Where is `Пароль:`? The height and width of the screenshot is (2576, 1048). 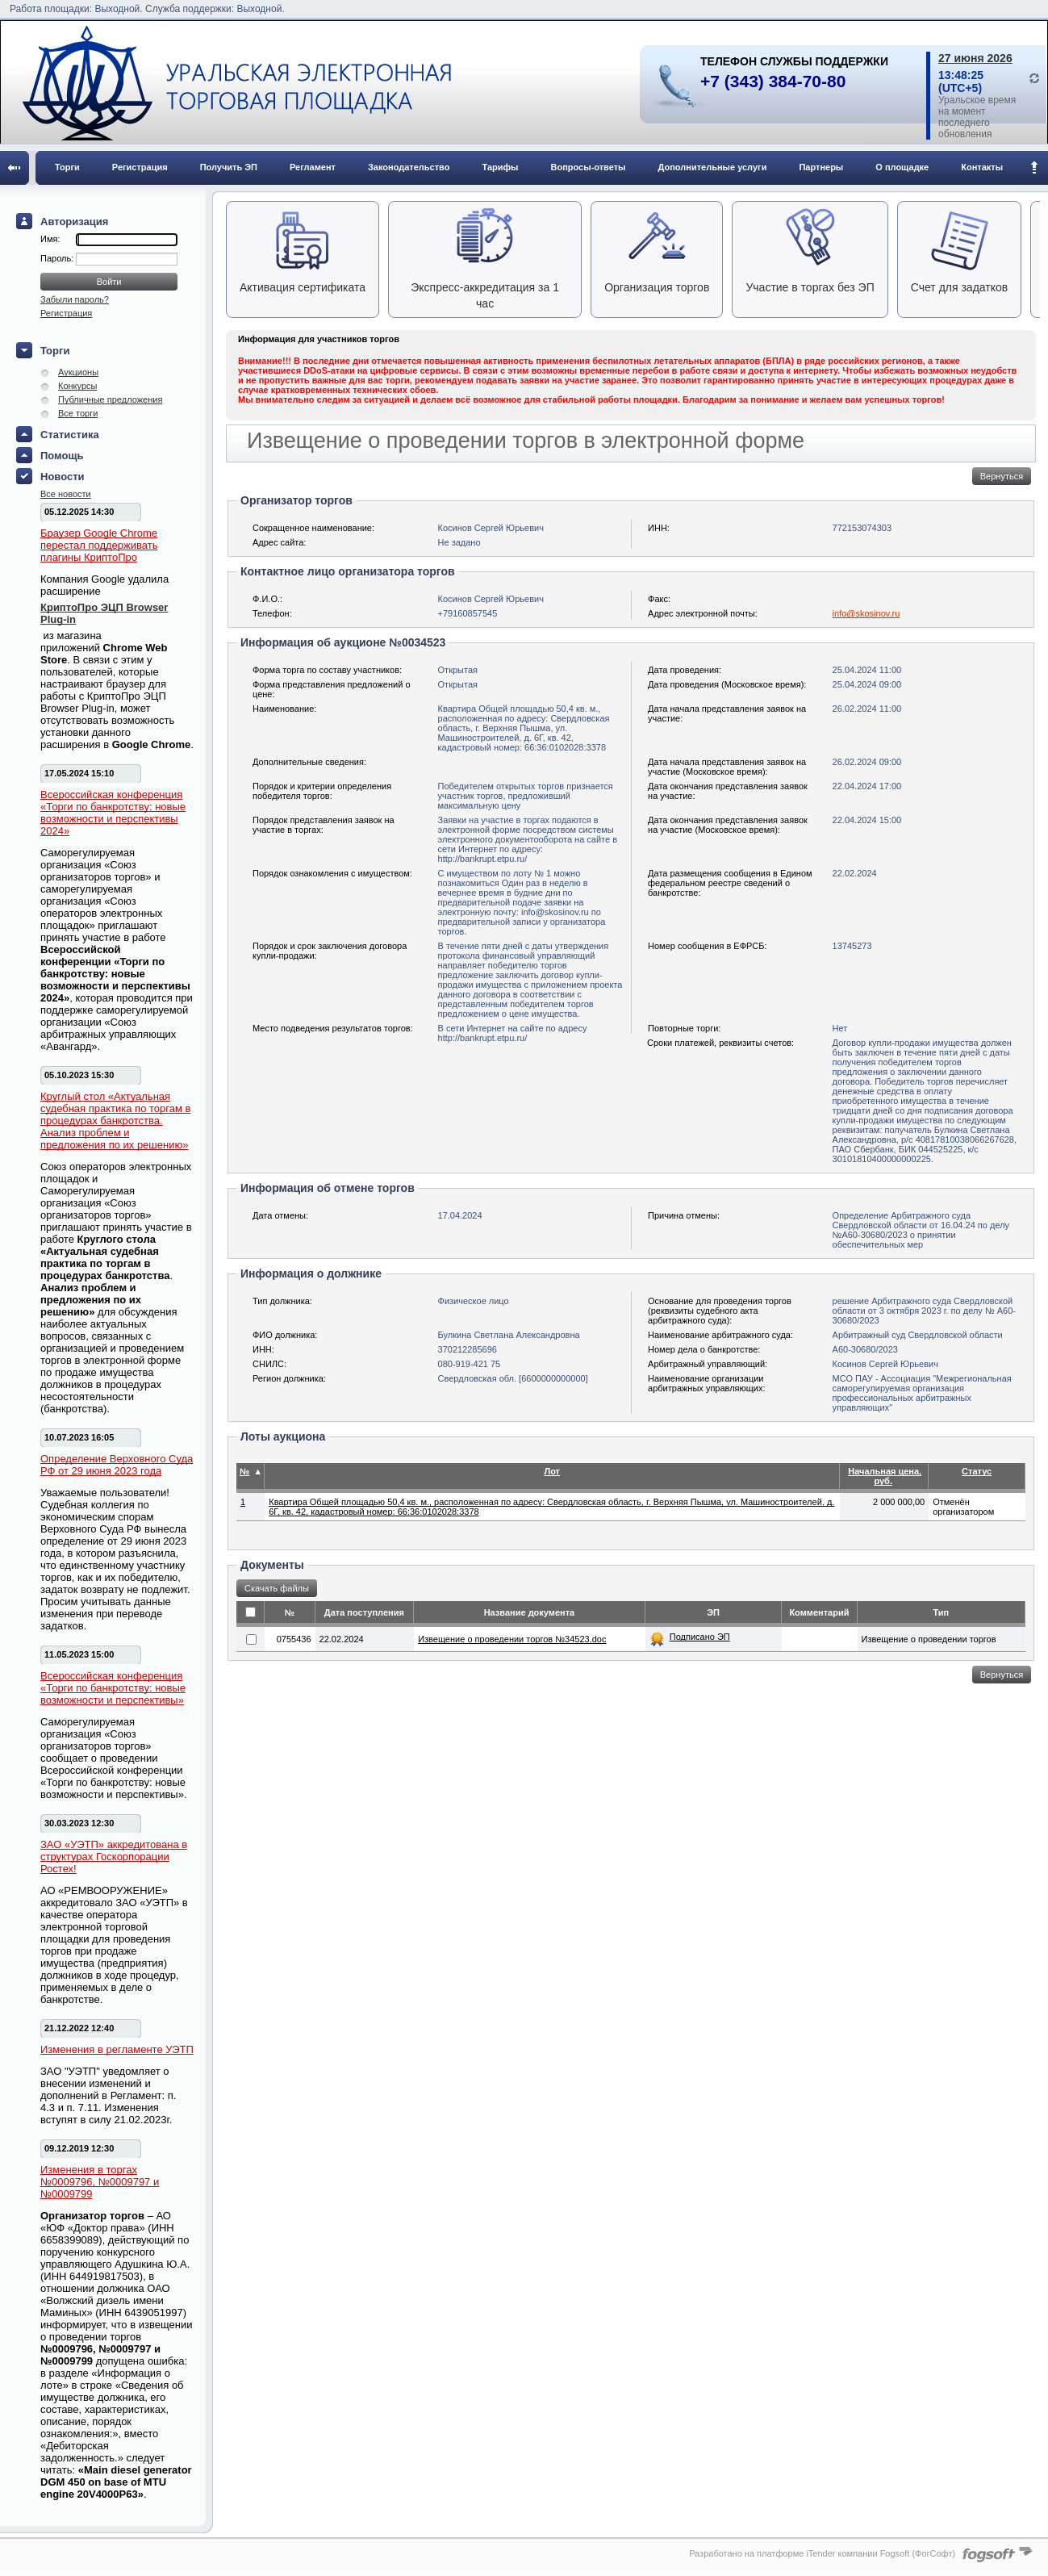 Пароль: is located at coordinates (58, 258).